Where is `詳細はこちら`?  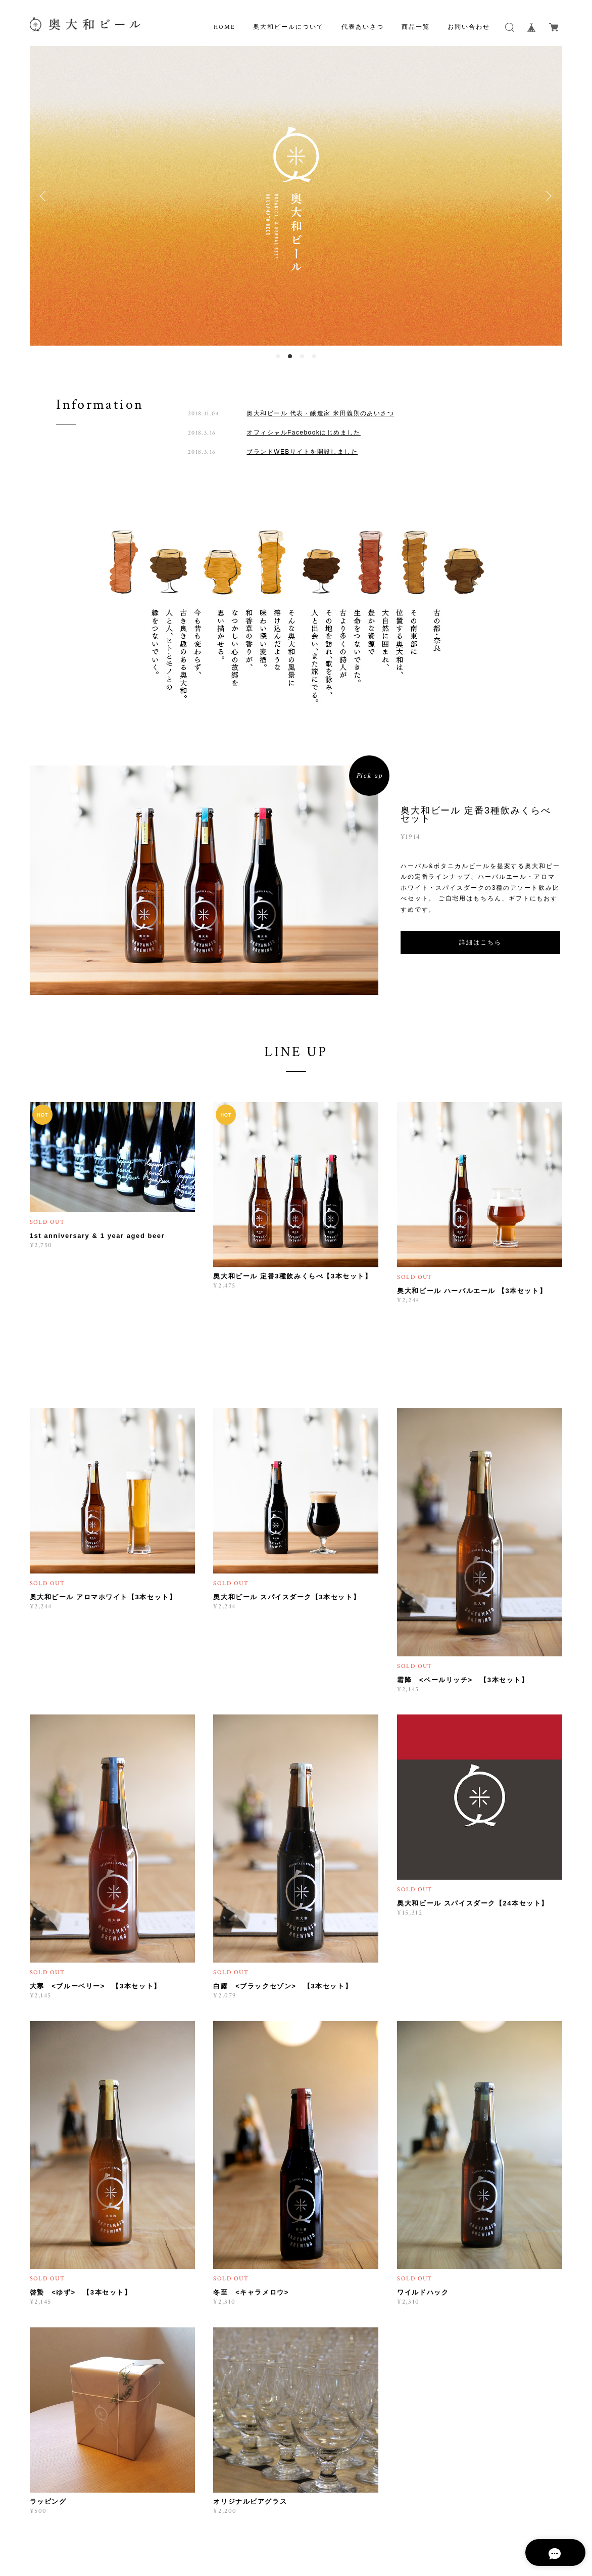
詳細はこちら is located at coordinates (480, 942).